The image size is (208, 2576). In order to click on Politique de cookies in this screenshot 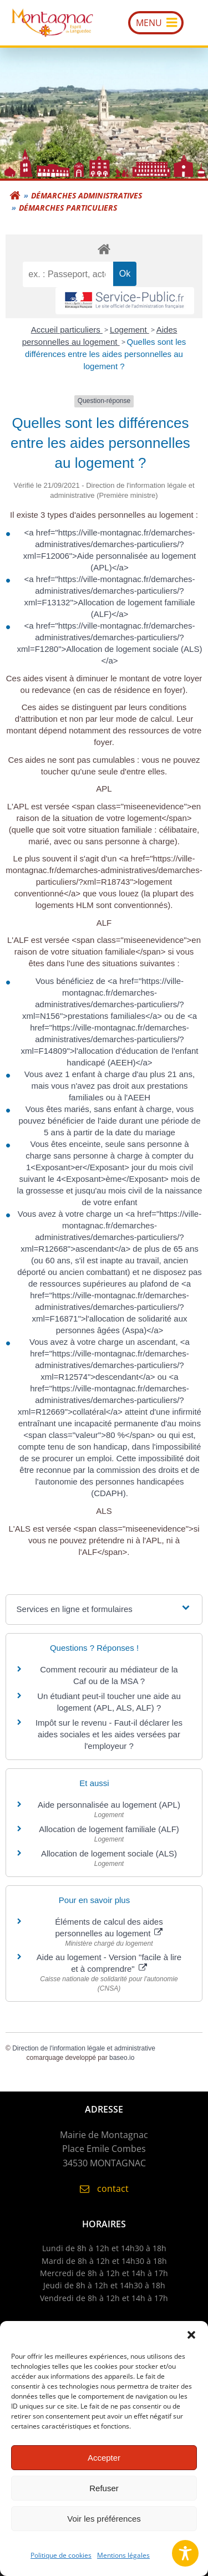, I will do `click(61, 2563)`.